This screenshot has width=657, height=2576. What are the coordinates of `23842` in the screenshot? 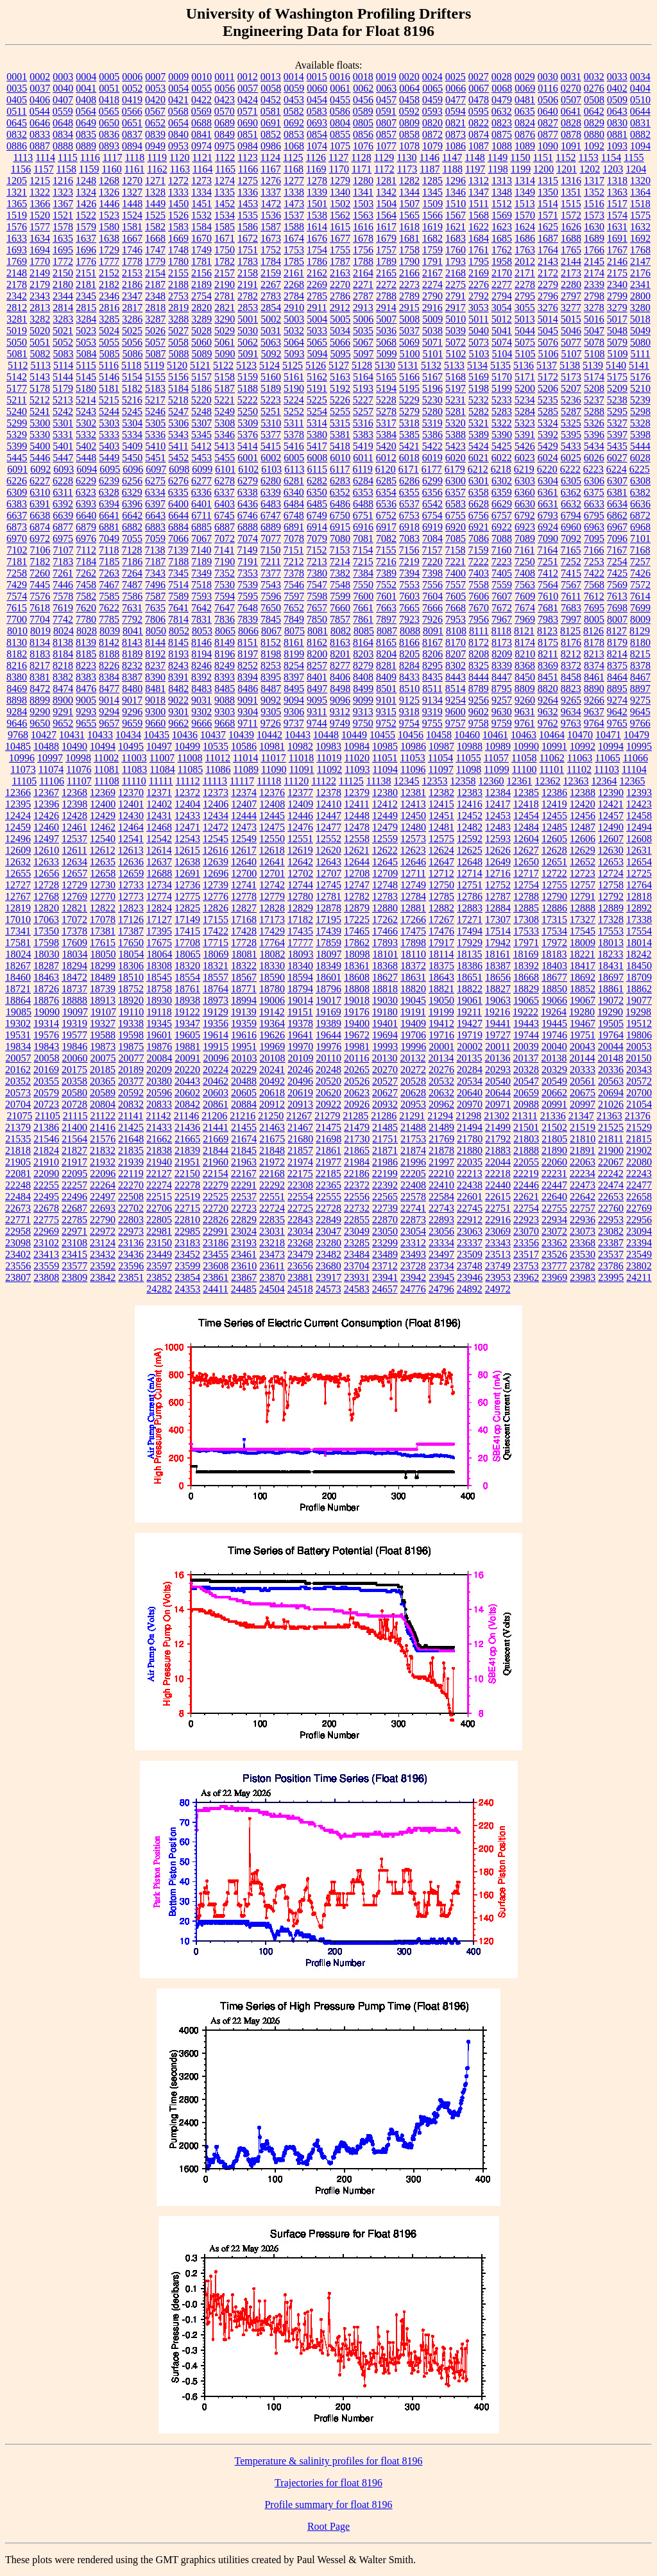 It's located at (102, 1277).